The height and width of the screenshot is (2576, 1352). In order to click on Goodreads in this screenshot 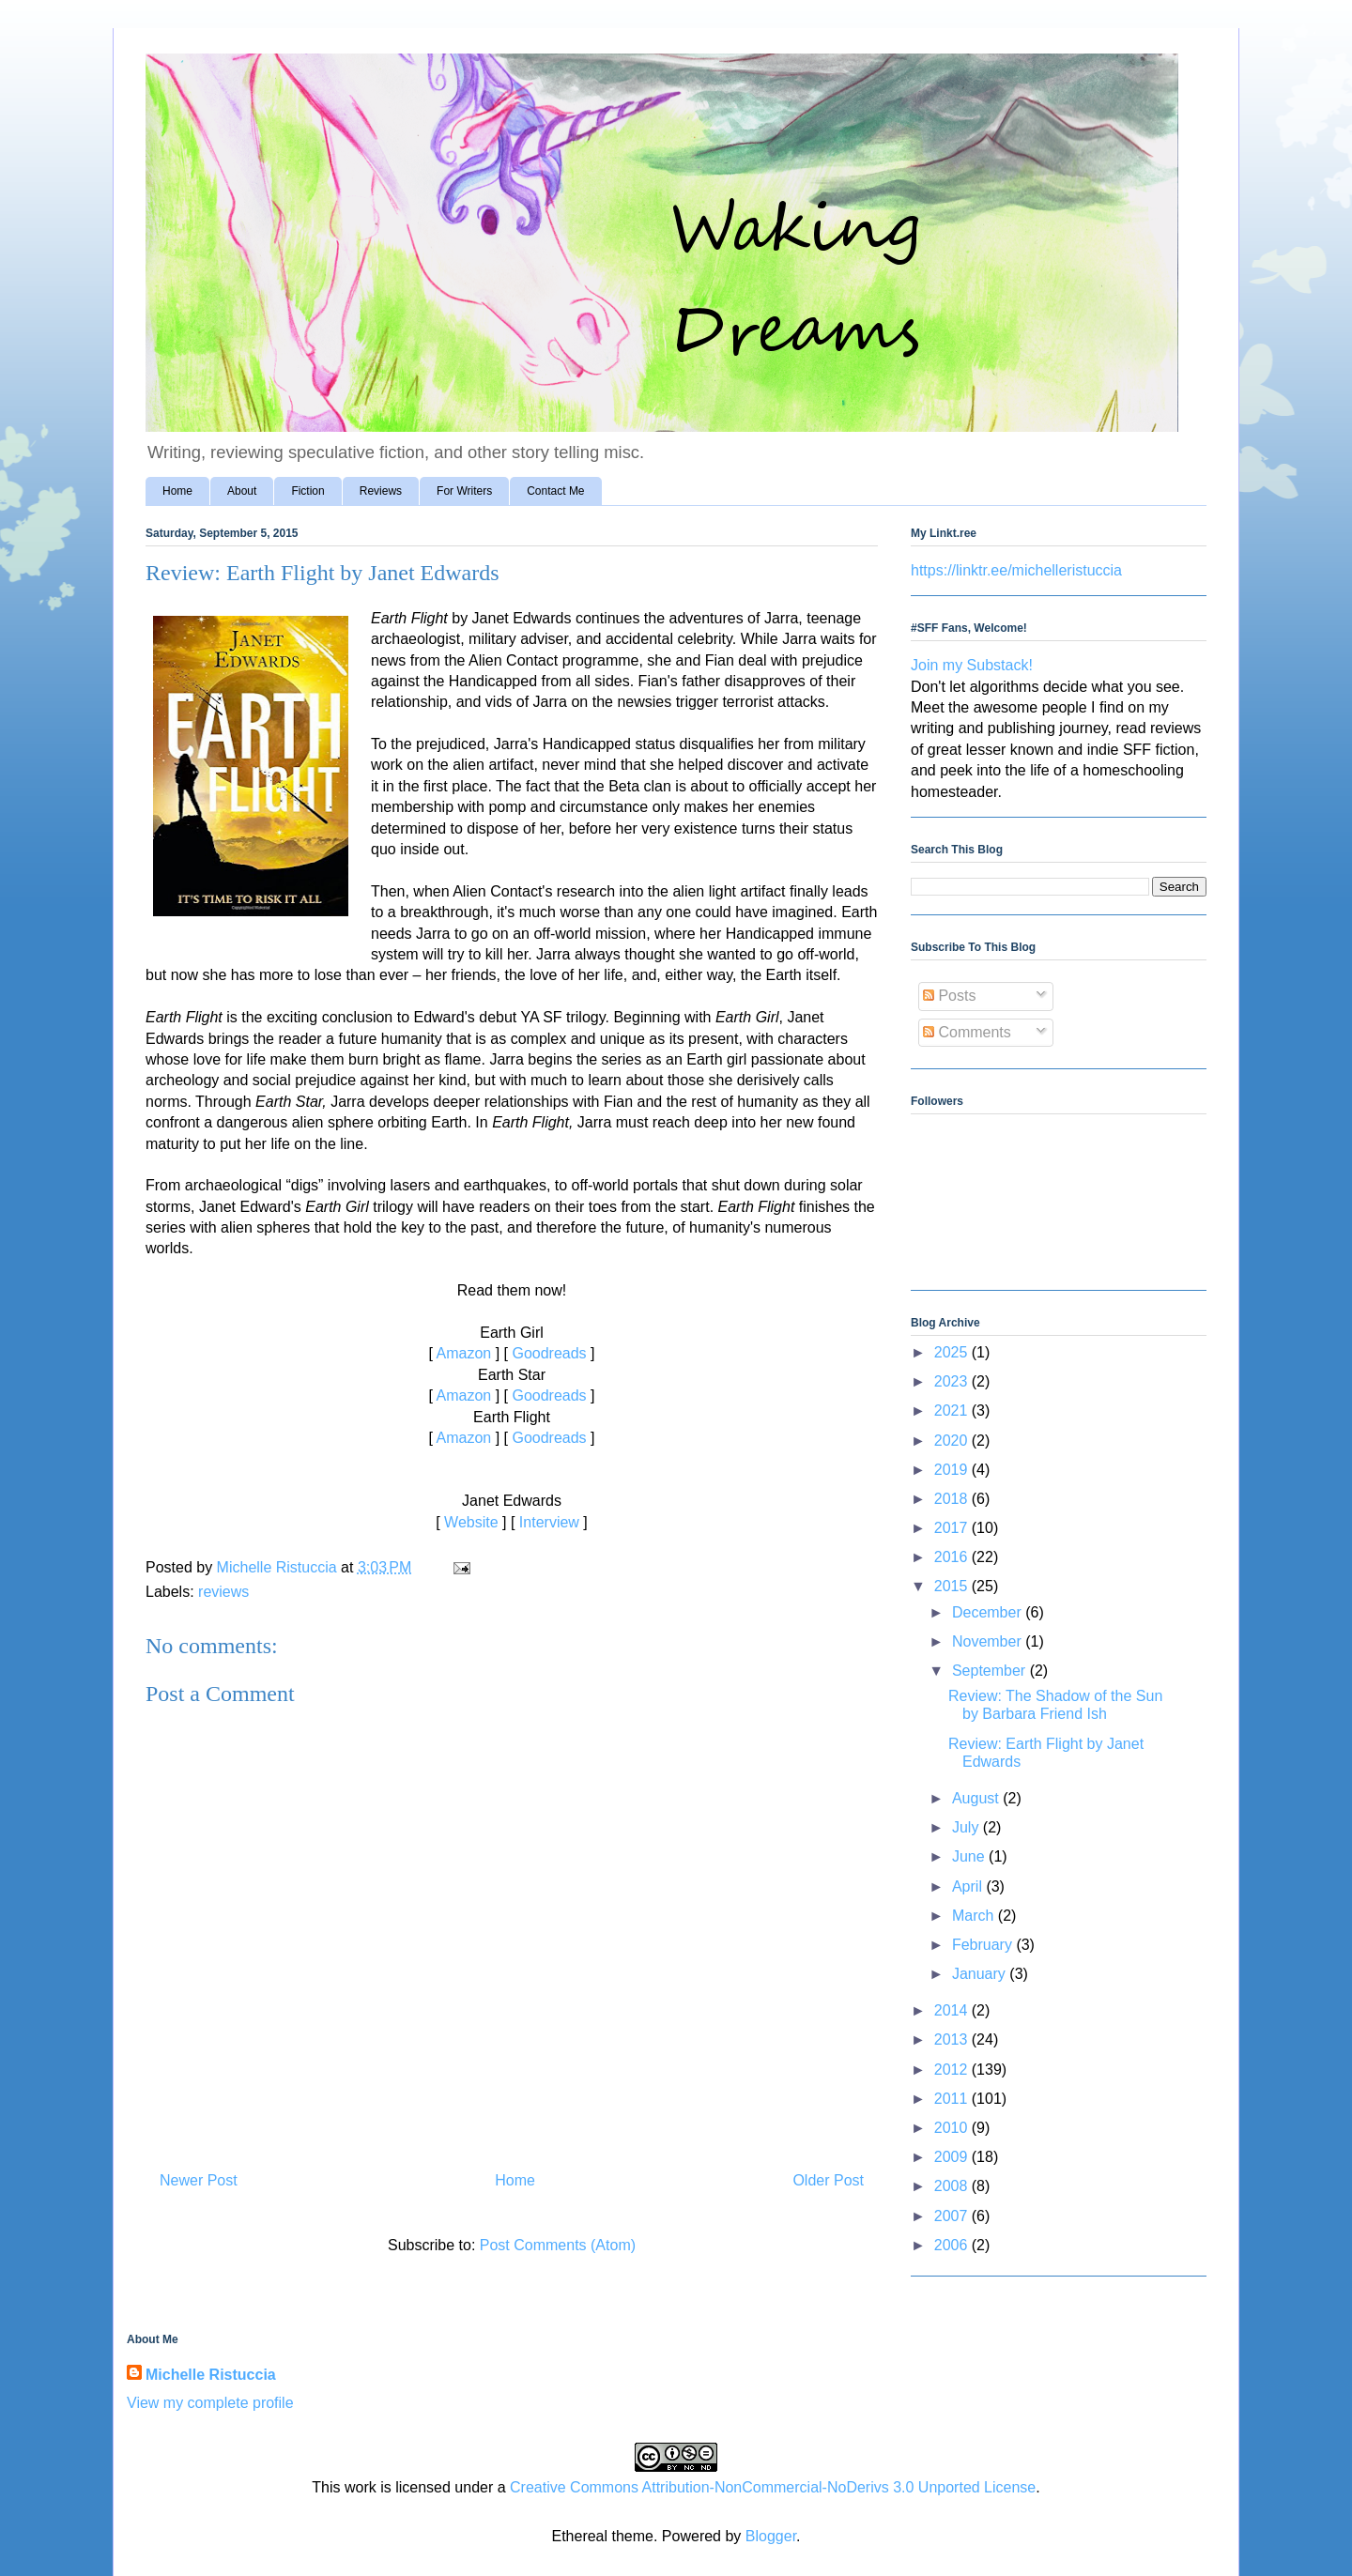, I will do `click(549, 1353)`.